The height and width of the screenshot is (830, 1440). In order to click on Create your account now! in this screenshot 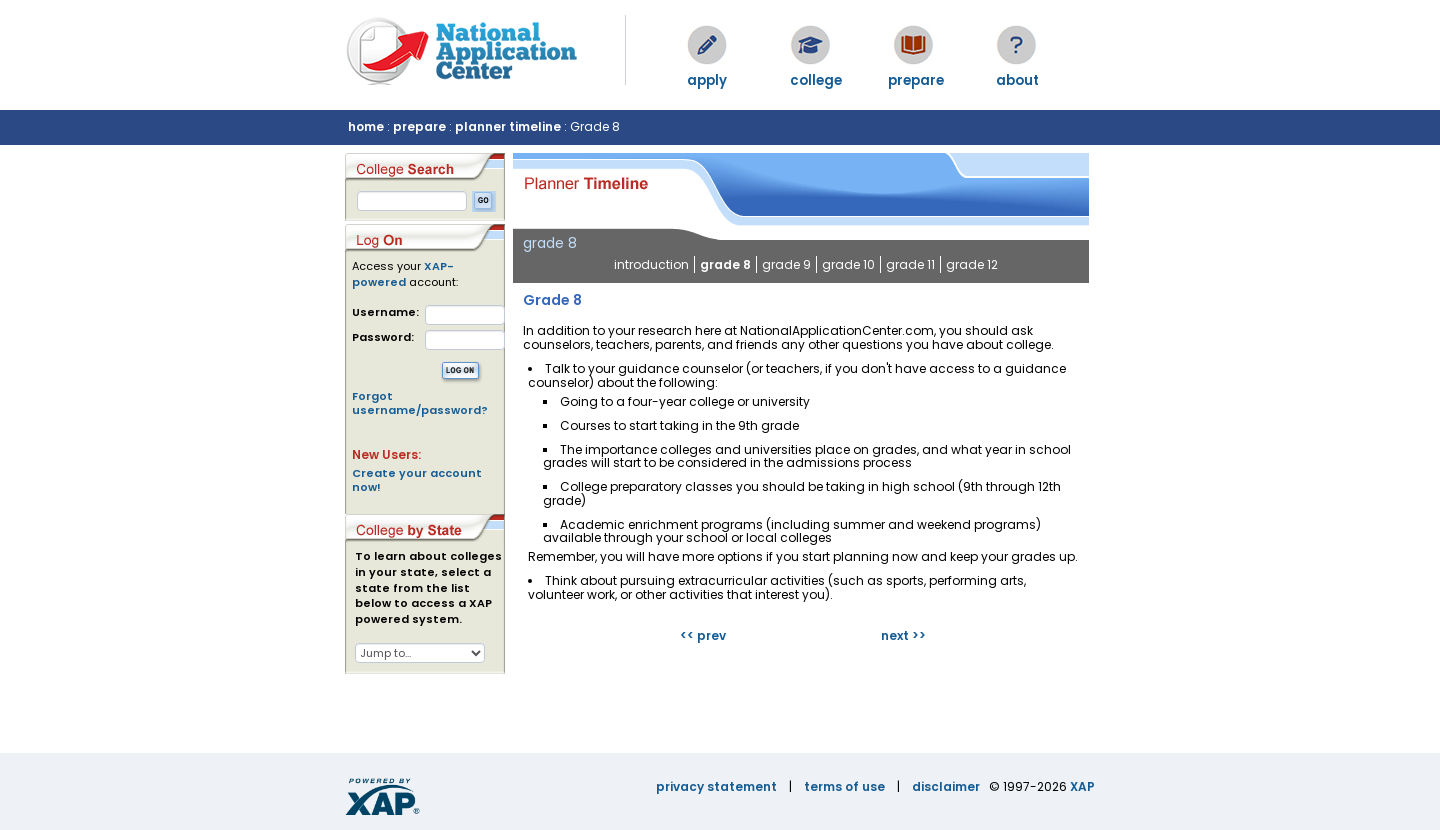, I will do `click(417, 480)`.